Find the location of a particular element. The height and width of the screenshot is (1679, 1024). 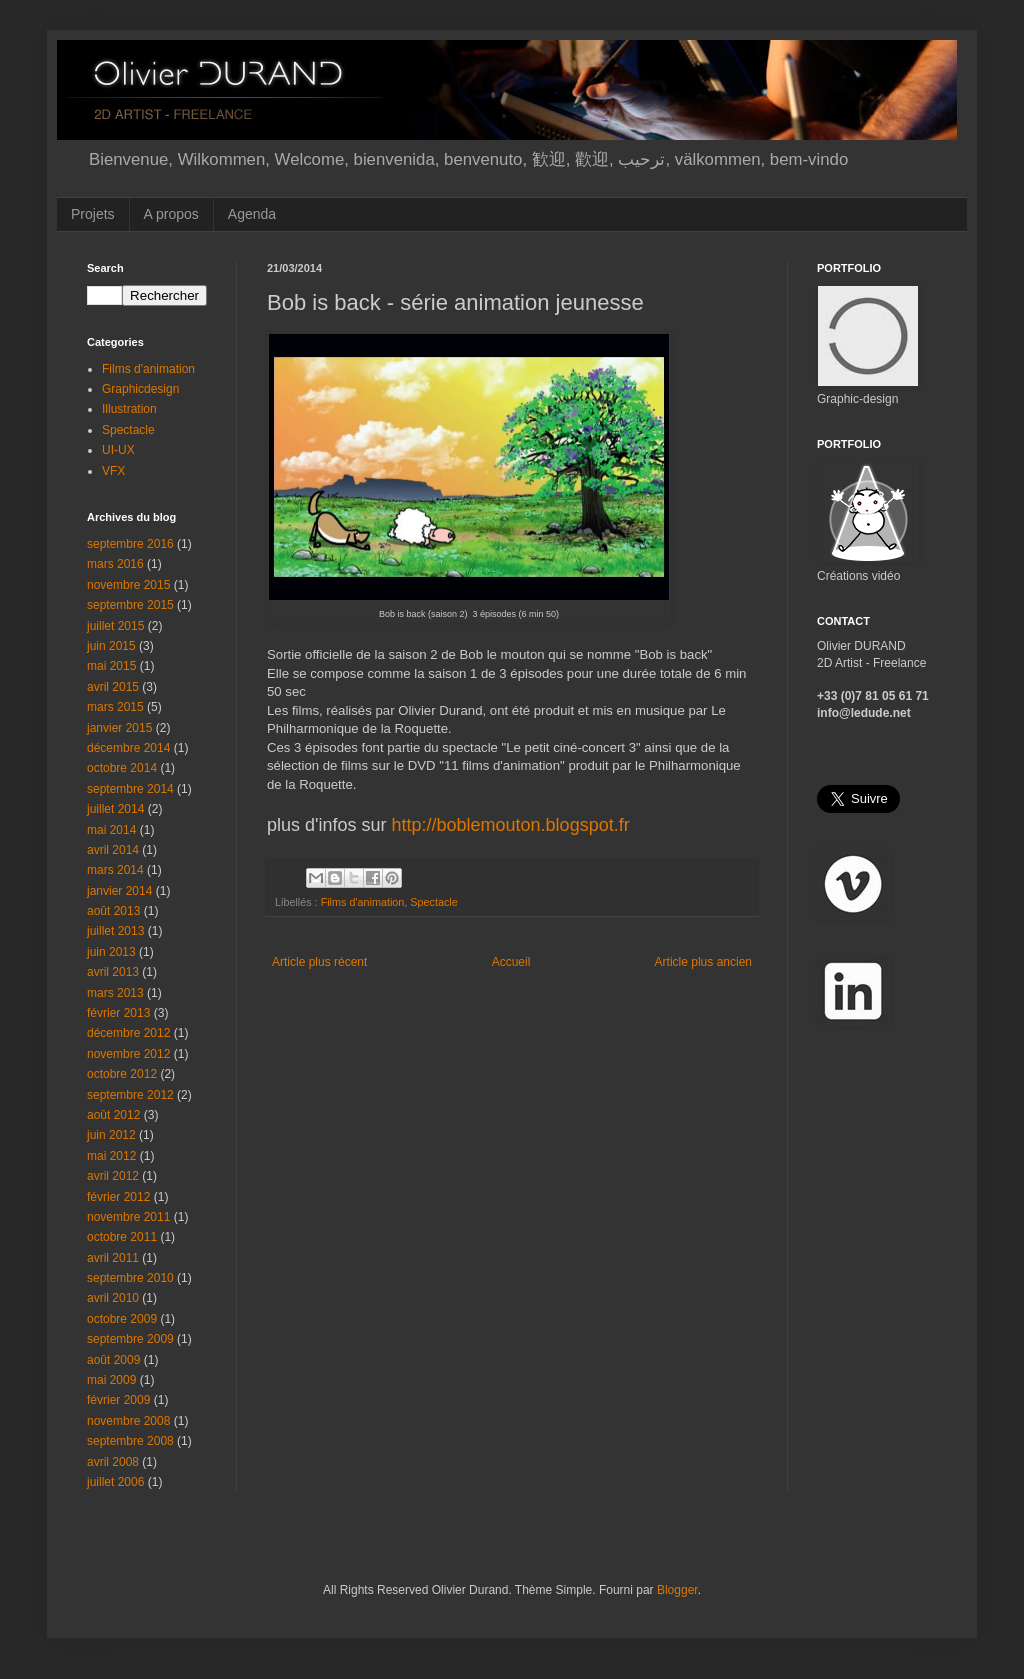

septembre 2009 is located at coordinates (130, 1339).